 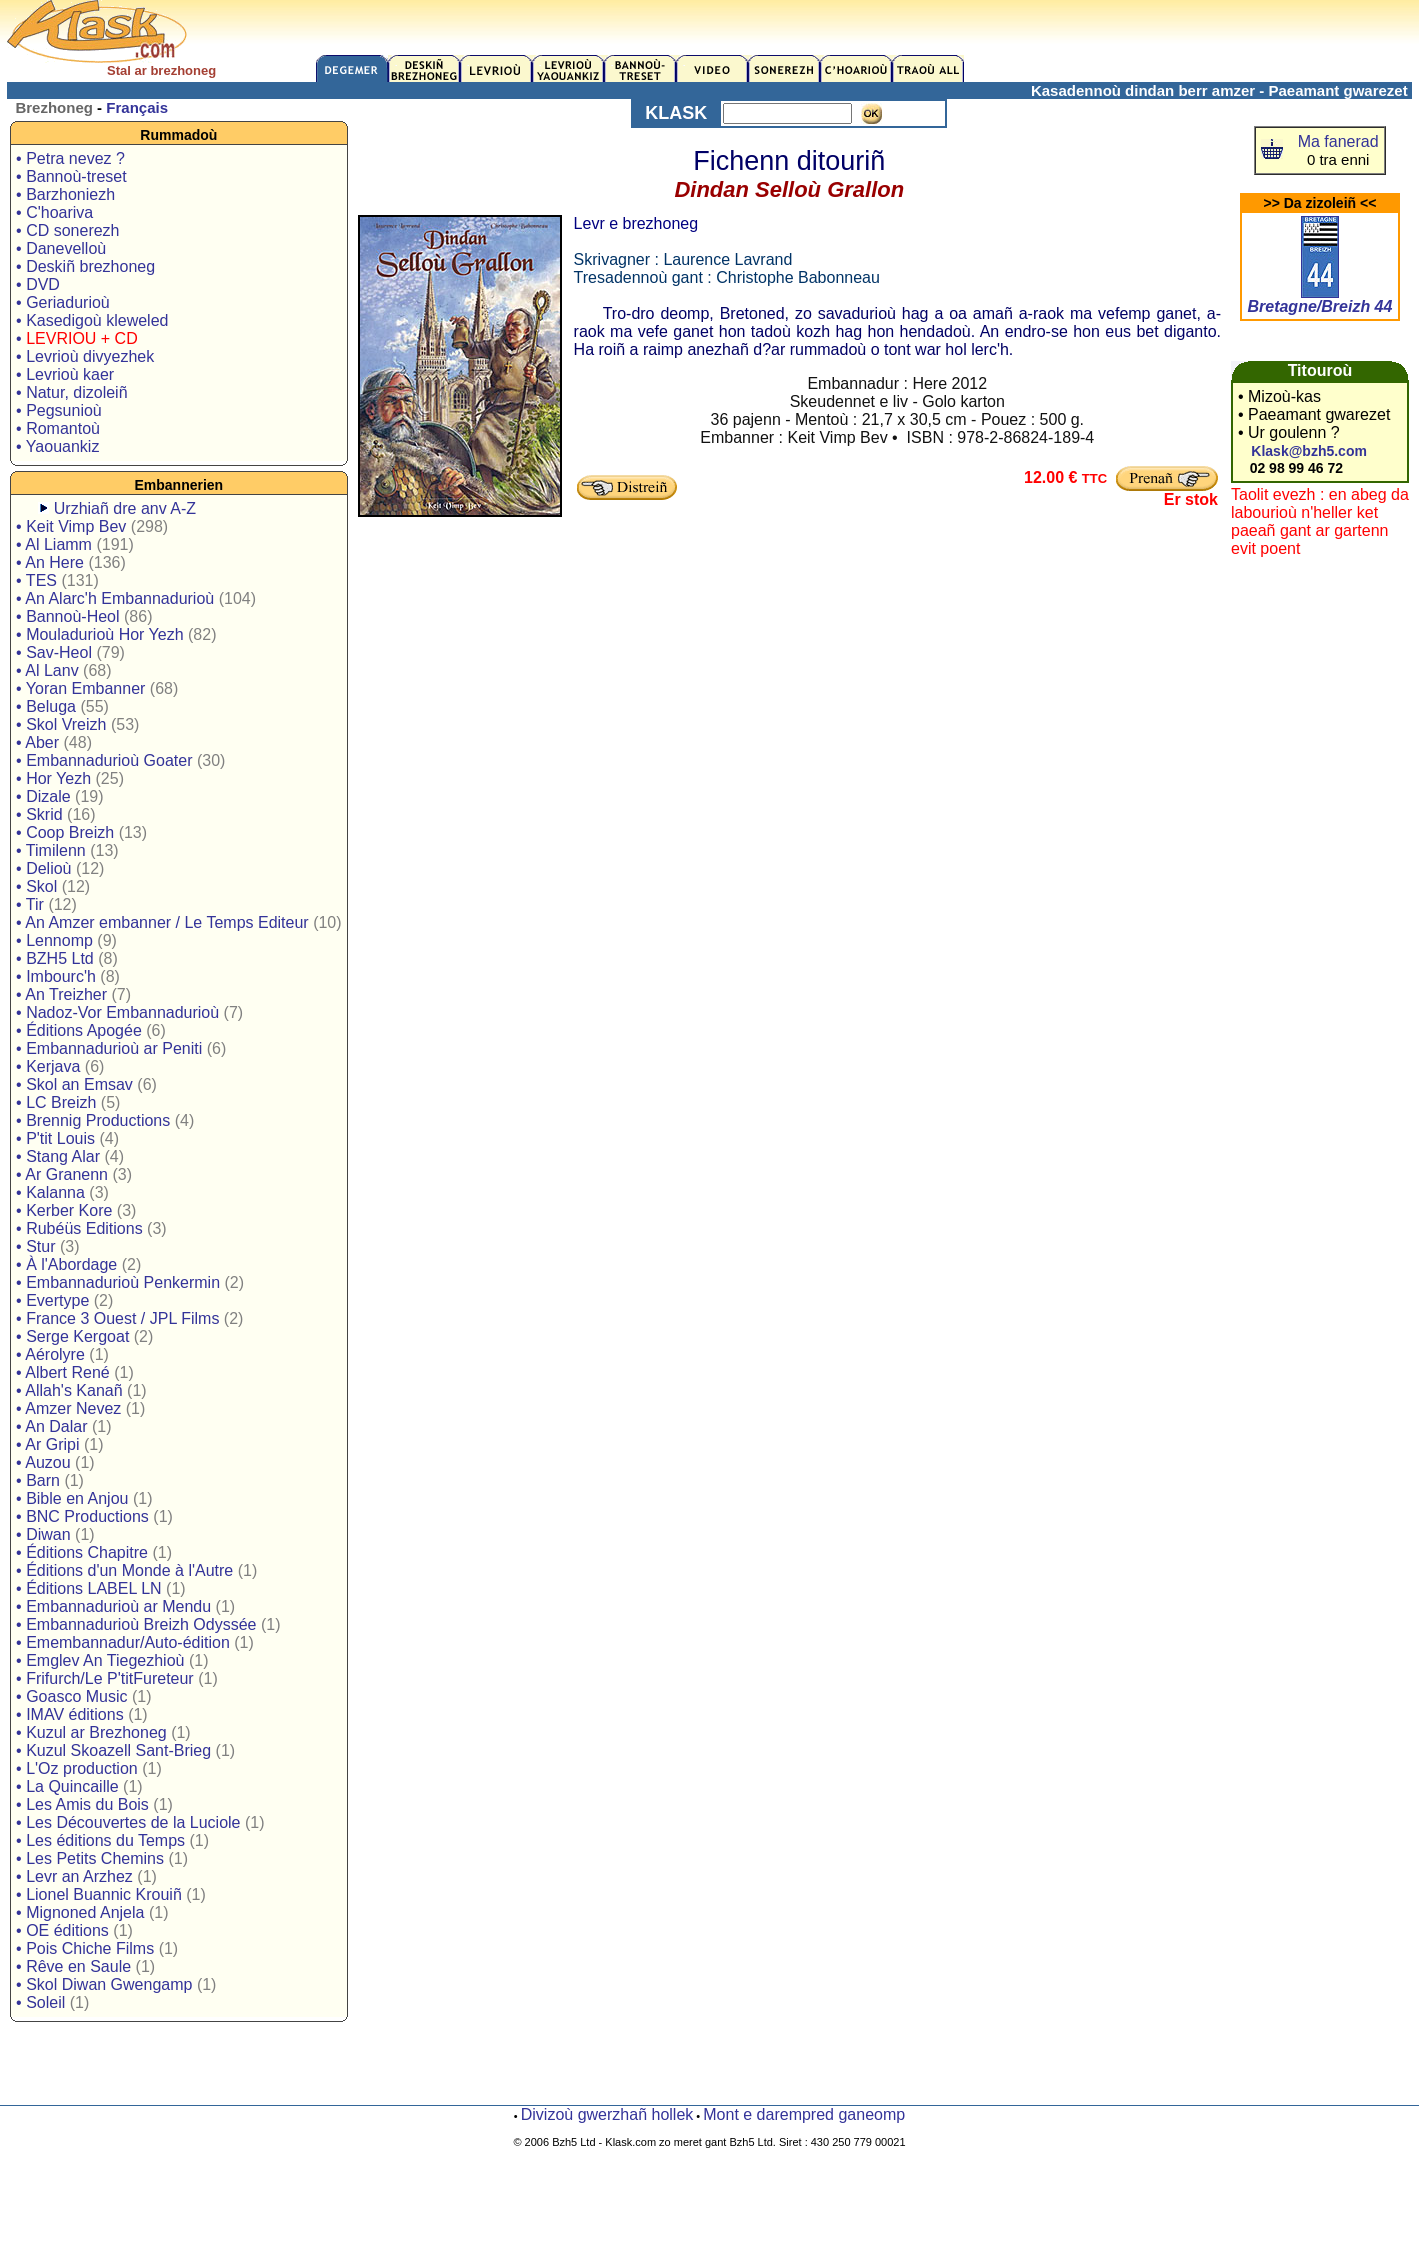 What do you see at coordinates (38, 284) in the screenshot?
I see `• DVD` at bounding box center [38, 284].